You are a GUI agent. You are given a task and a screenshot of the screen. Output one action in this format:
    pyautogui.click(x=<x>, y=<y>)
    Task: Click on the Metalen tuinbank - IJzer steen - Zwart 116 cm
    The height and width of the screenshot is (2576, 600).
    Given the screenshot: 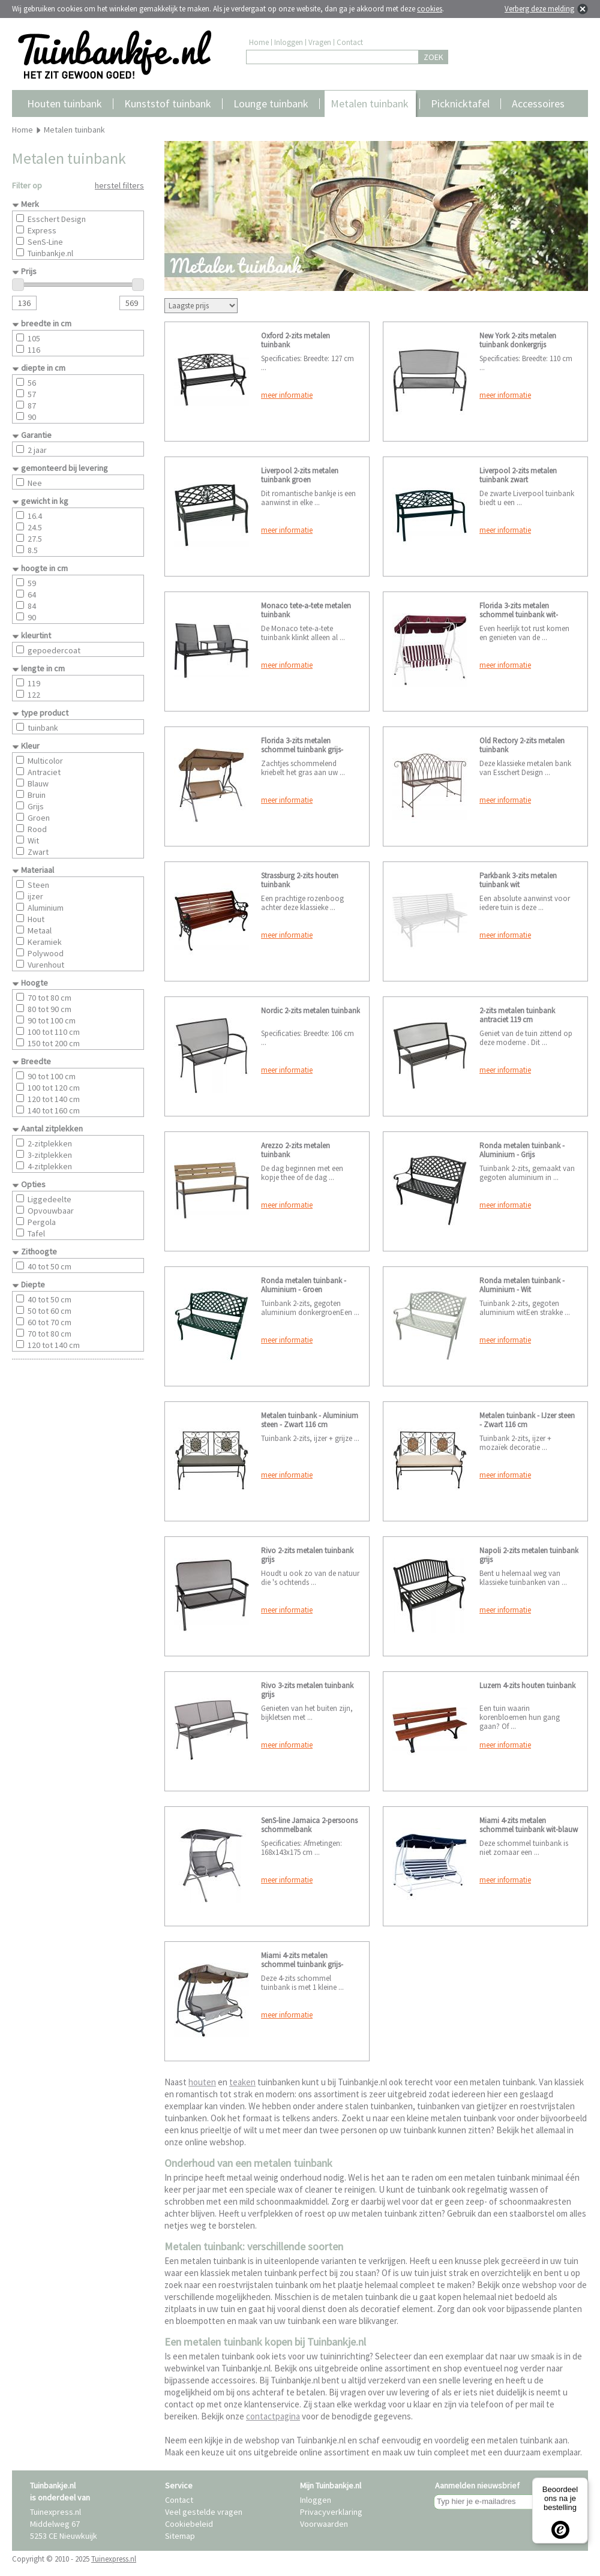 What is the action you would take?
    pyautogui.click(x=527, y=1420)
    